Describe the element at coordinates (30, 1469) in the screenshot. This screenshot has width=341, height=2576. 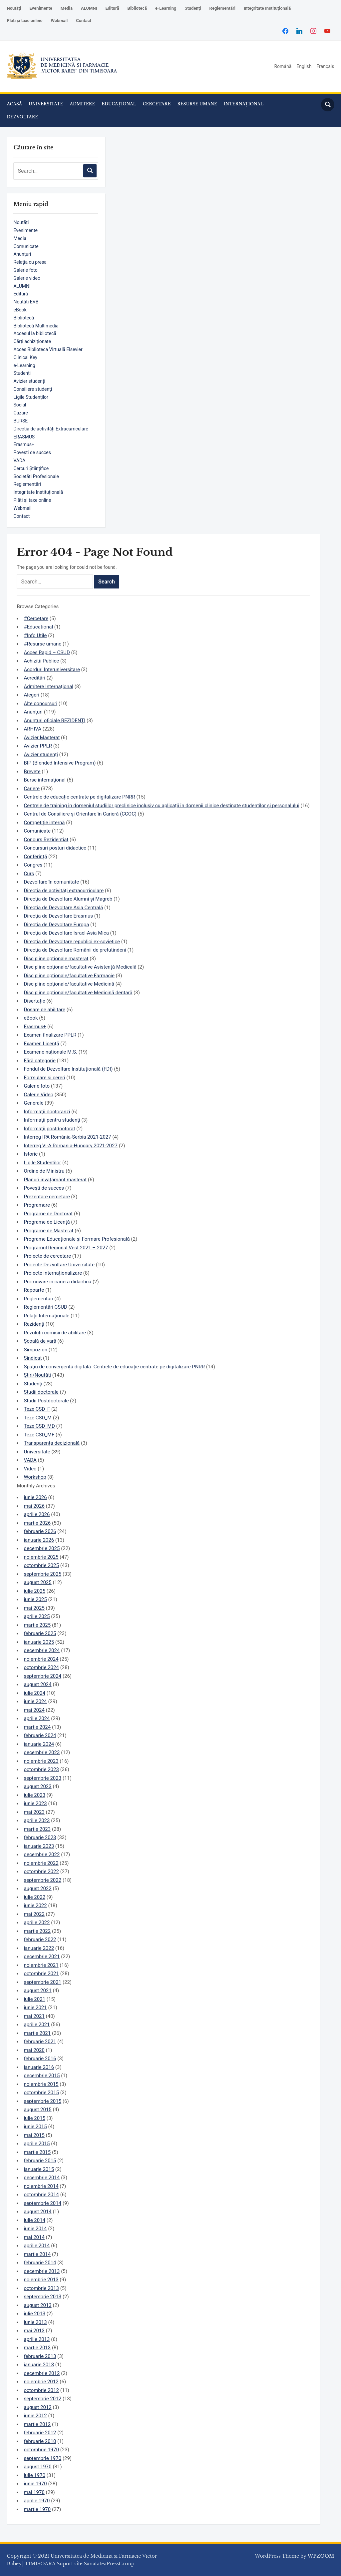
I see `Video` at that location.